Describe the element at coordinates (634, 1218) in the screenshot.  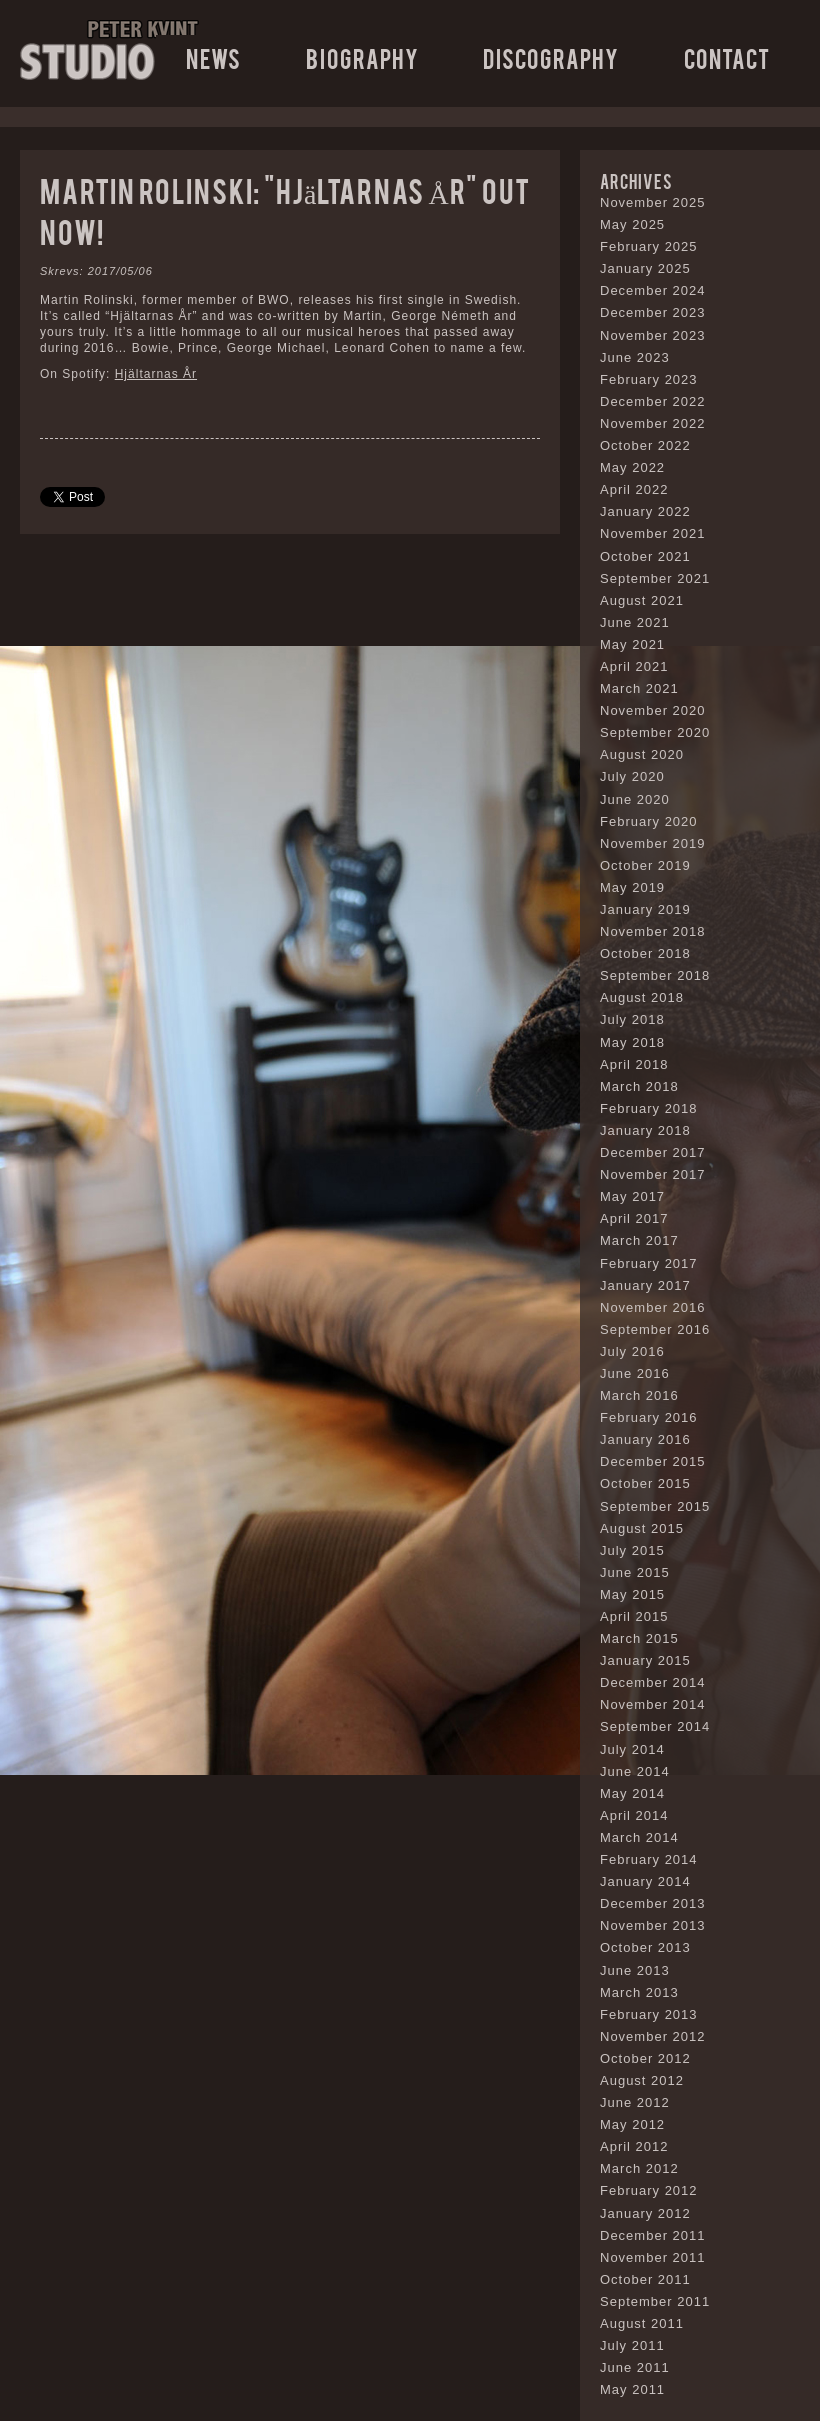
I see `April 2017` at that location.